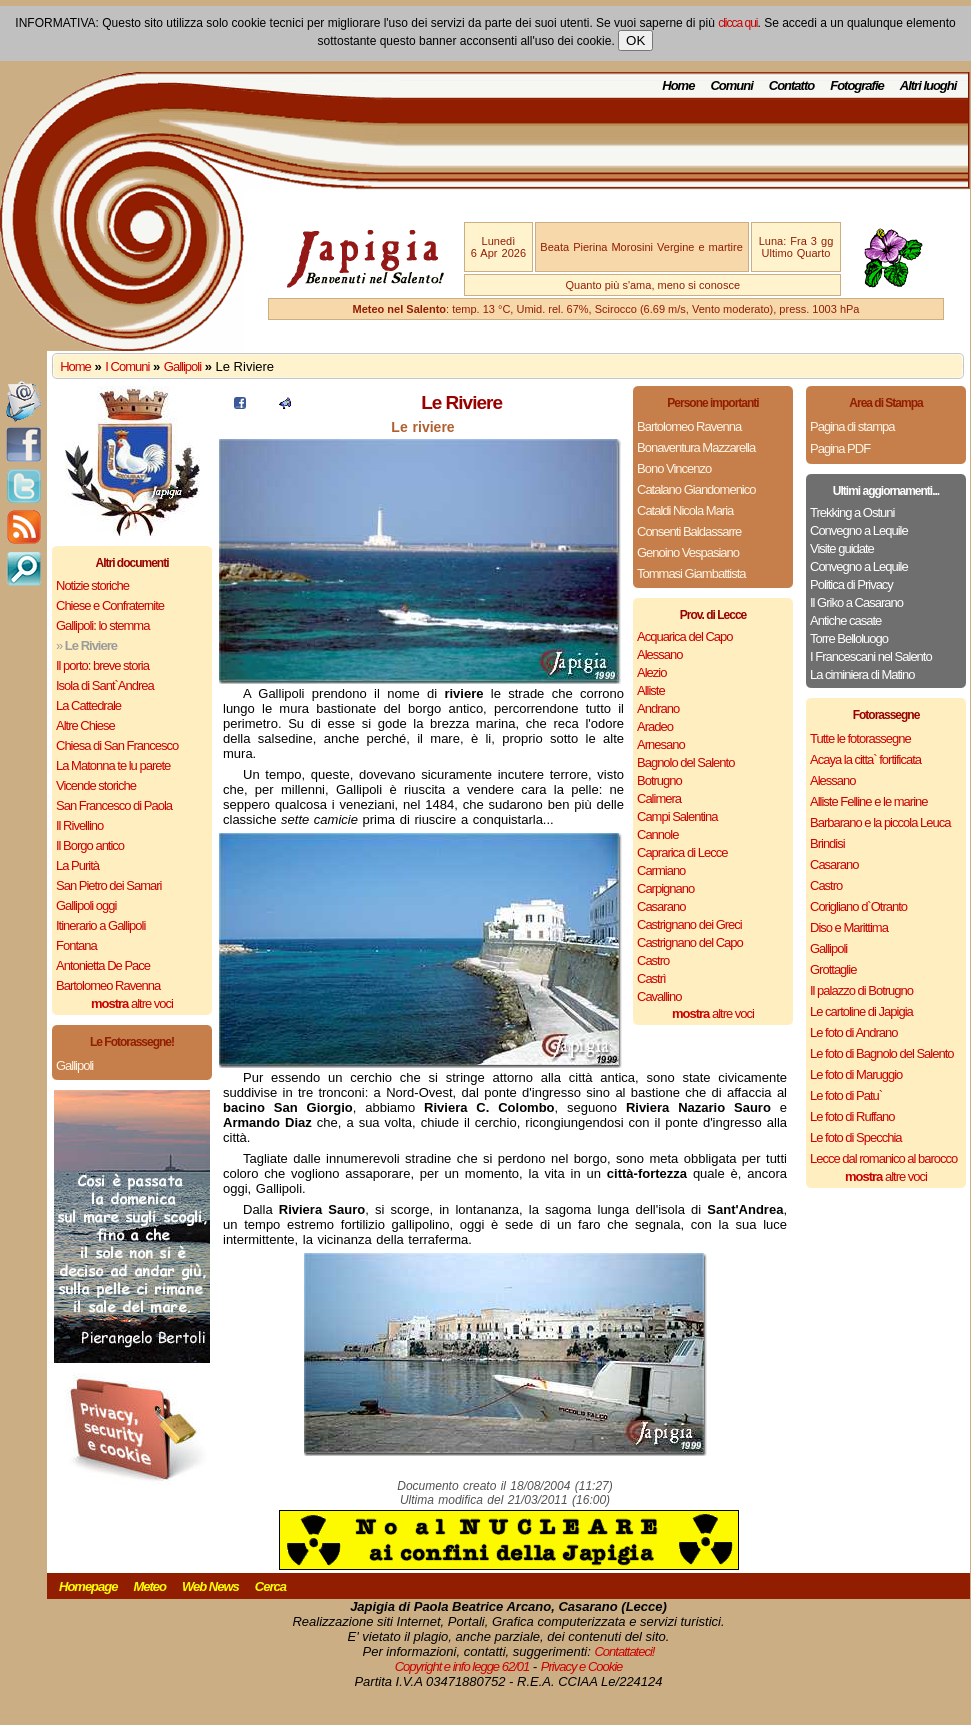  I want to click on Acaya la citta` fortificata, so click(865, 759).